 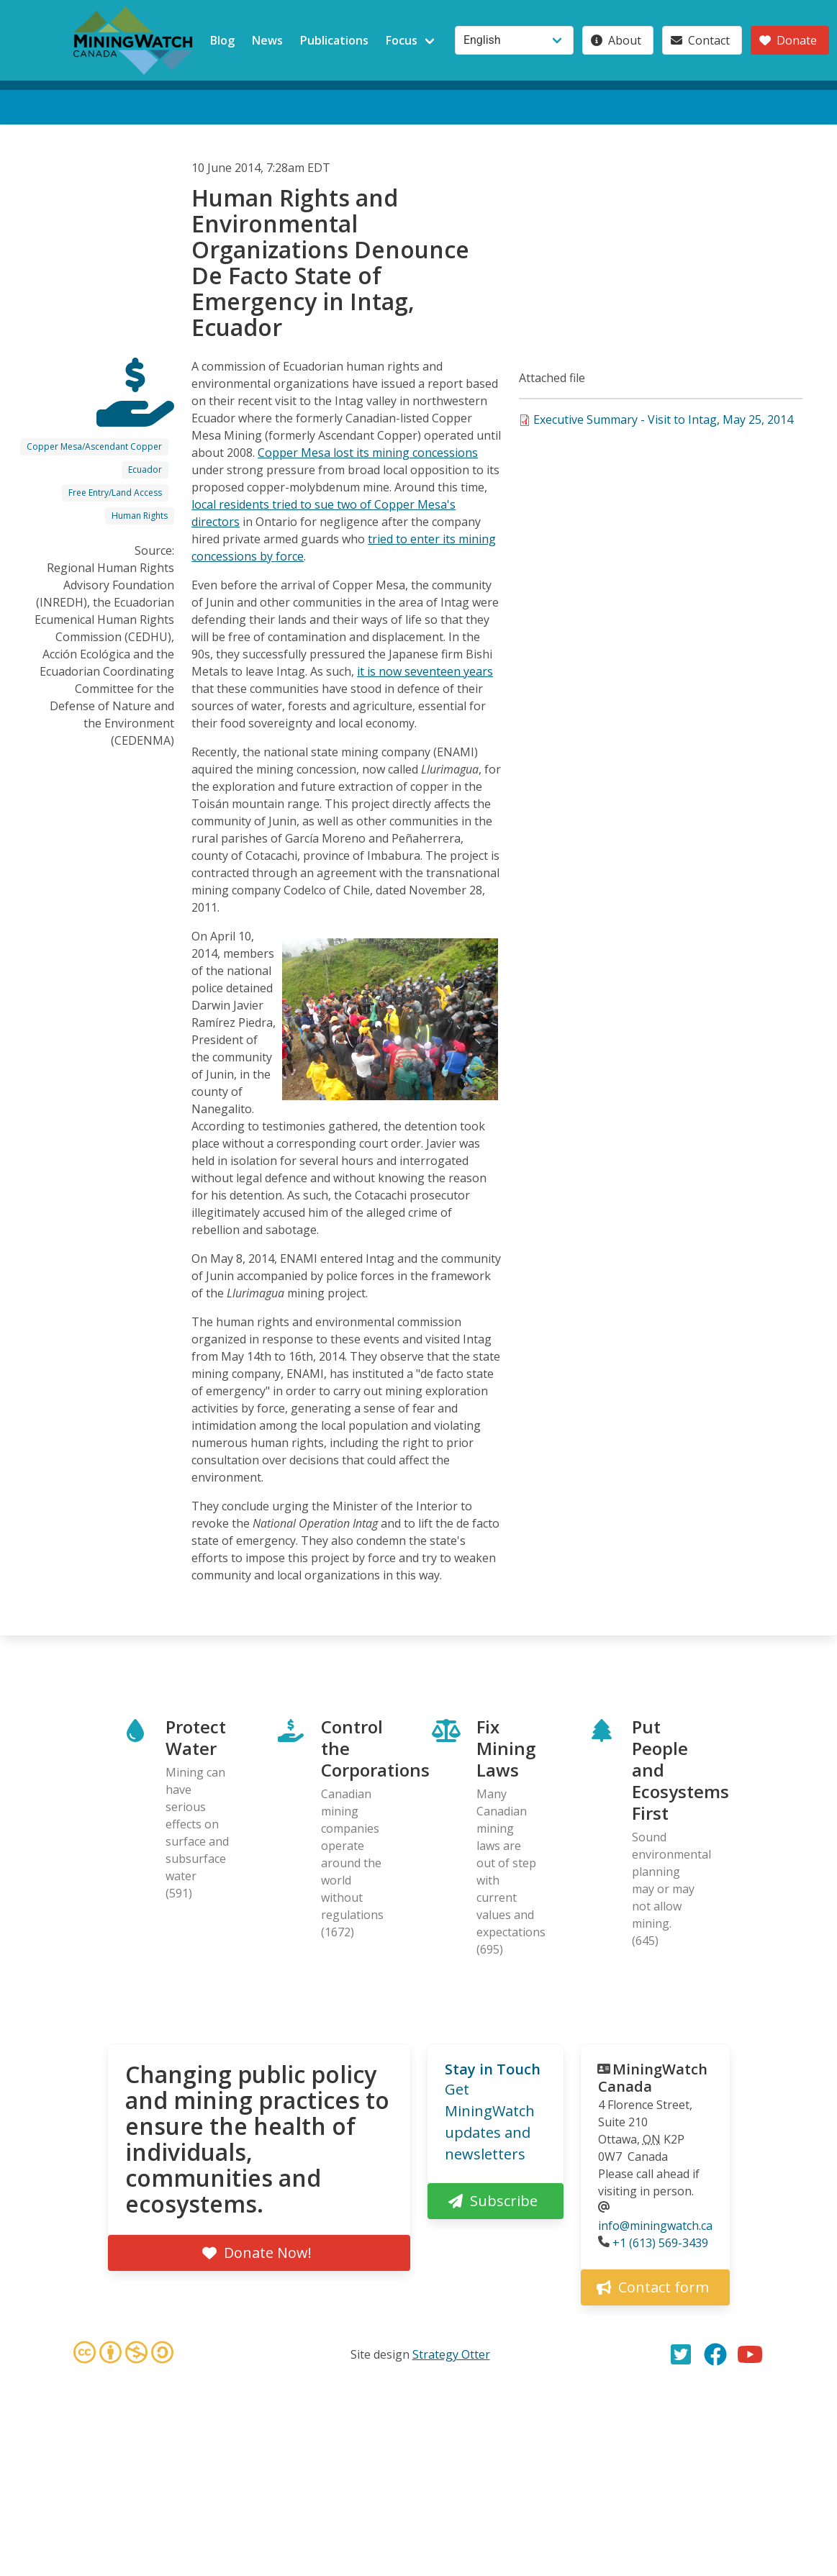 What do you see at coordinates (660, 2243) in the screenshot?
I see `+1 (613) 569-3439` at bounding box center [660, 2243].